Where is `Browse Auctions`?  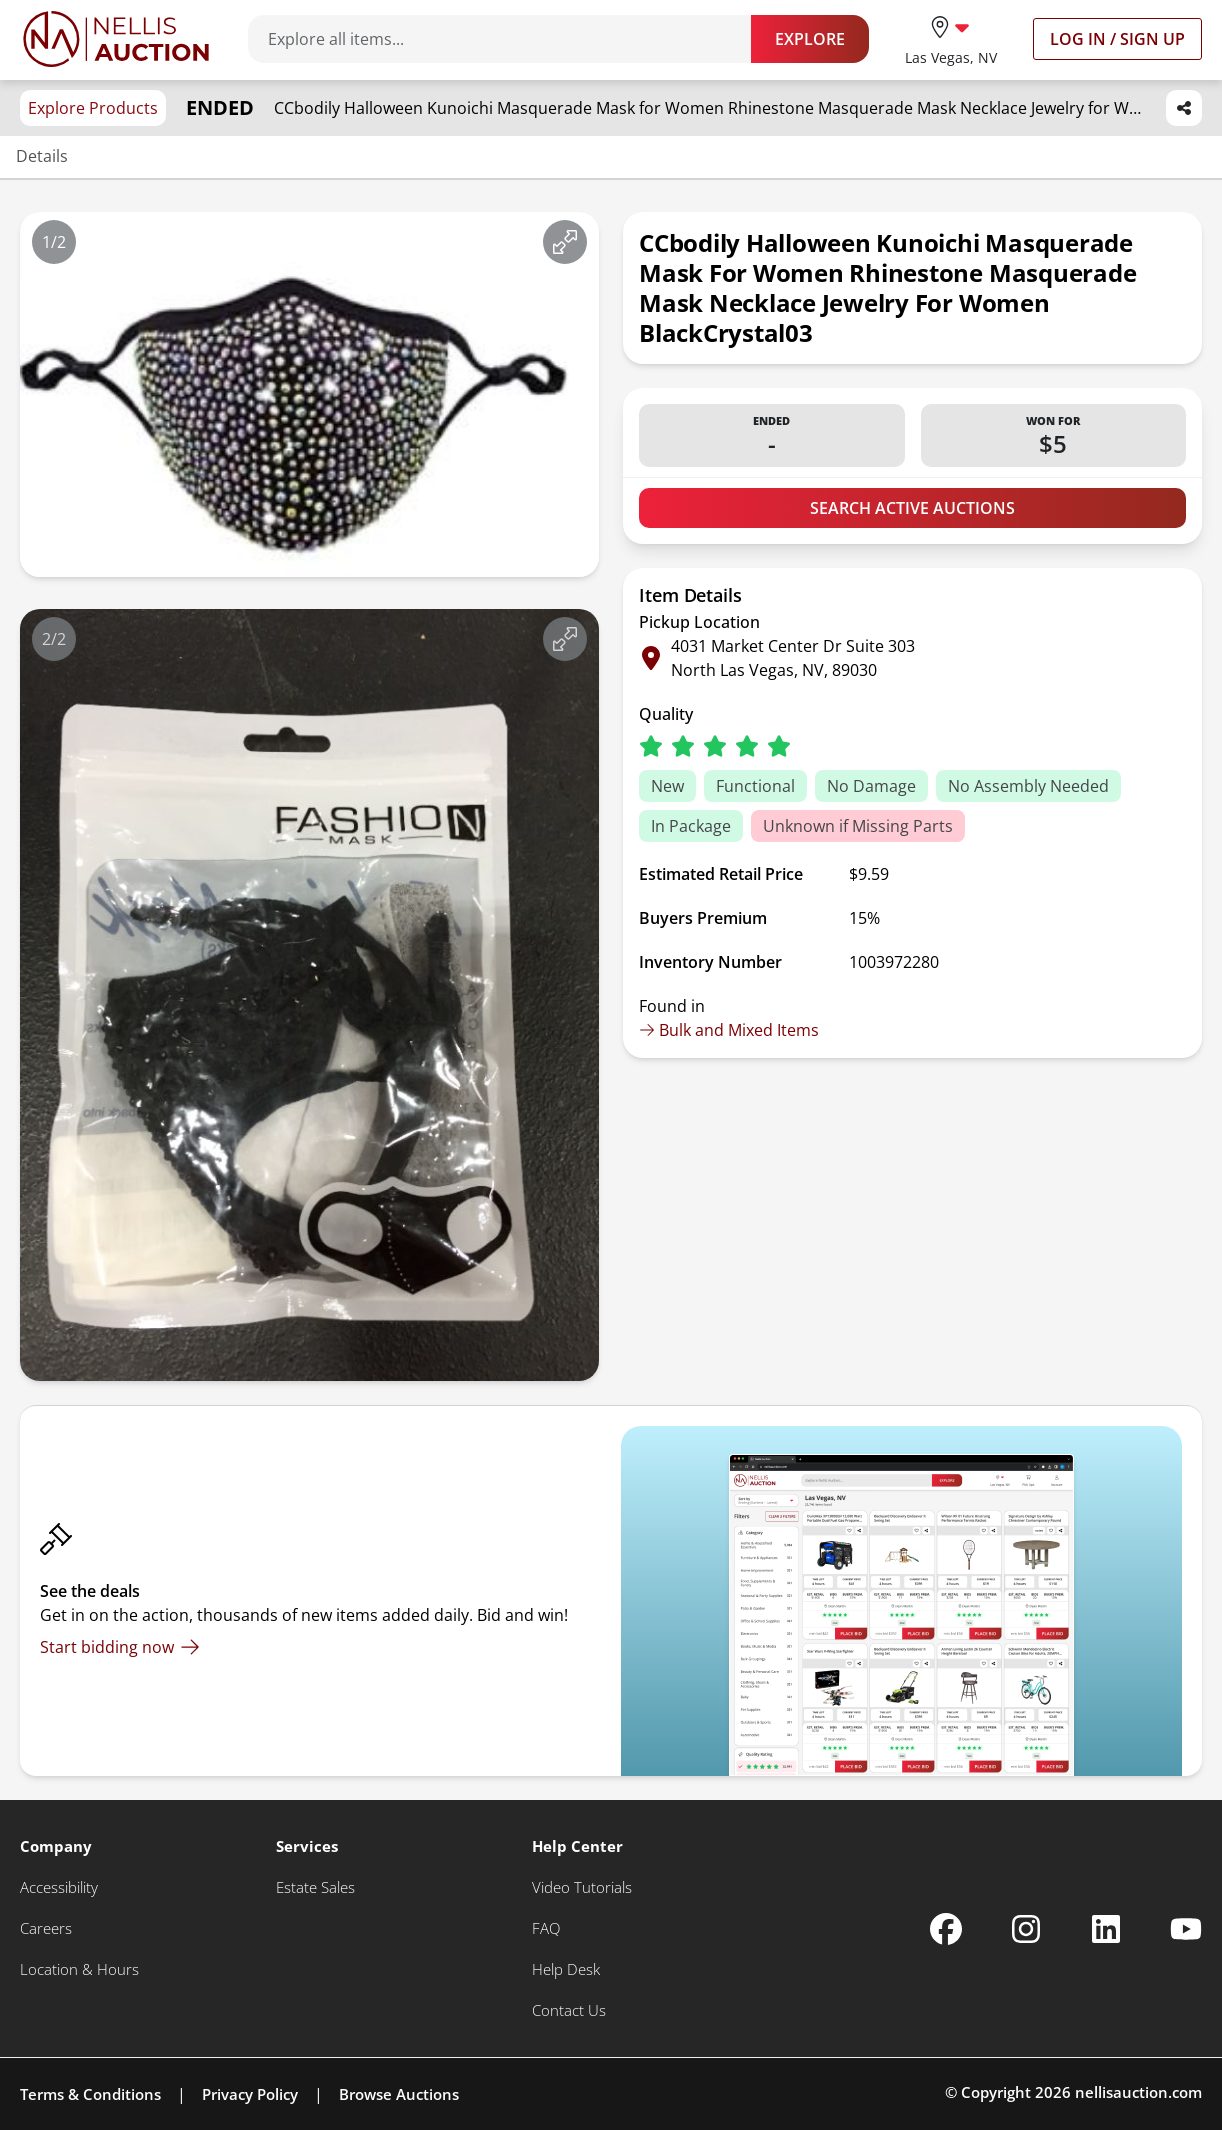 Browse Auctions is located at coordinates (399, 2094).